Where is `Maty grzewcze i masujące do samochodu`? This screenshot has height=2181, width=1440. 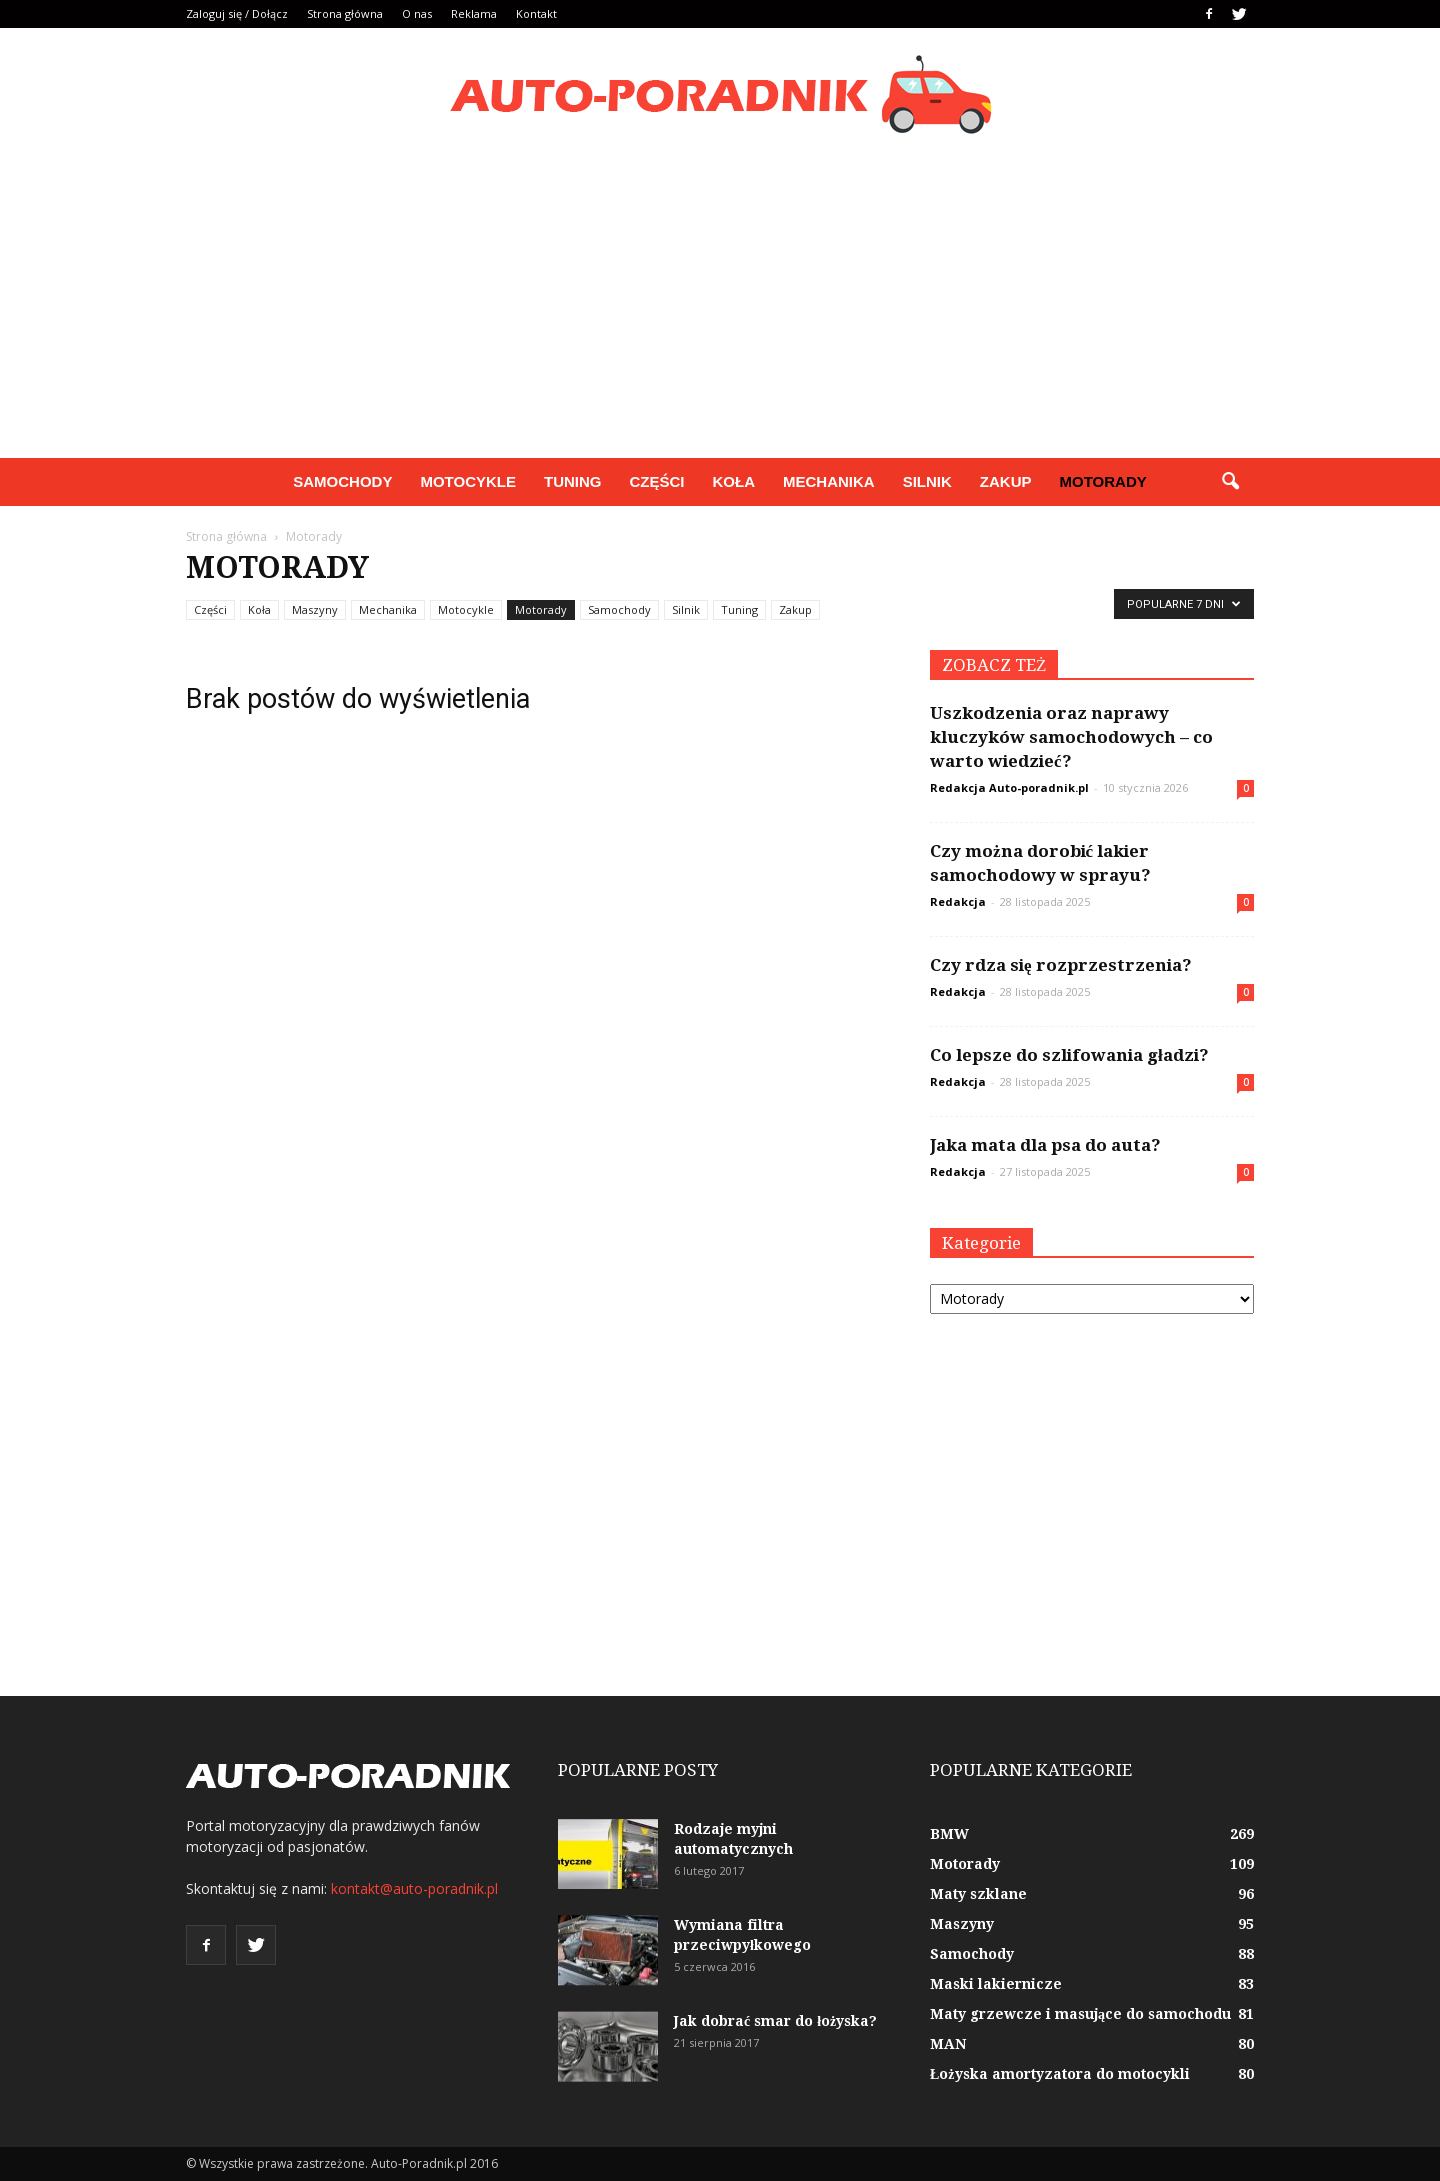
Maty grzewcze i masujące do samochodu is located at coordinates (1080, 2014).